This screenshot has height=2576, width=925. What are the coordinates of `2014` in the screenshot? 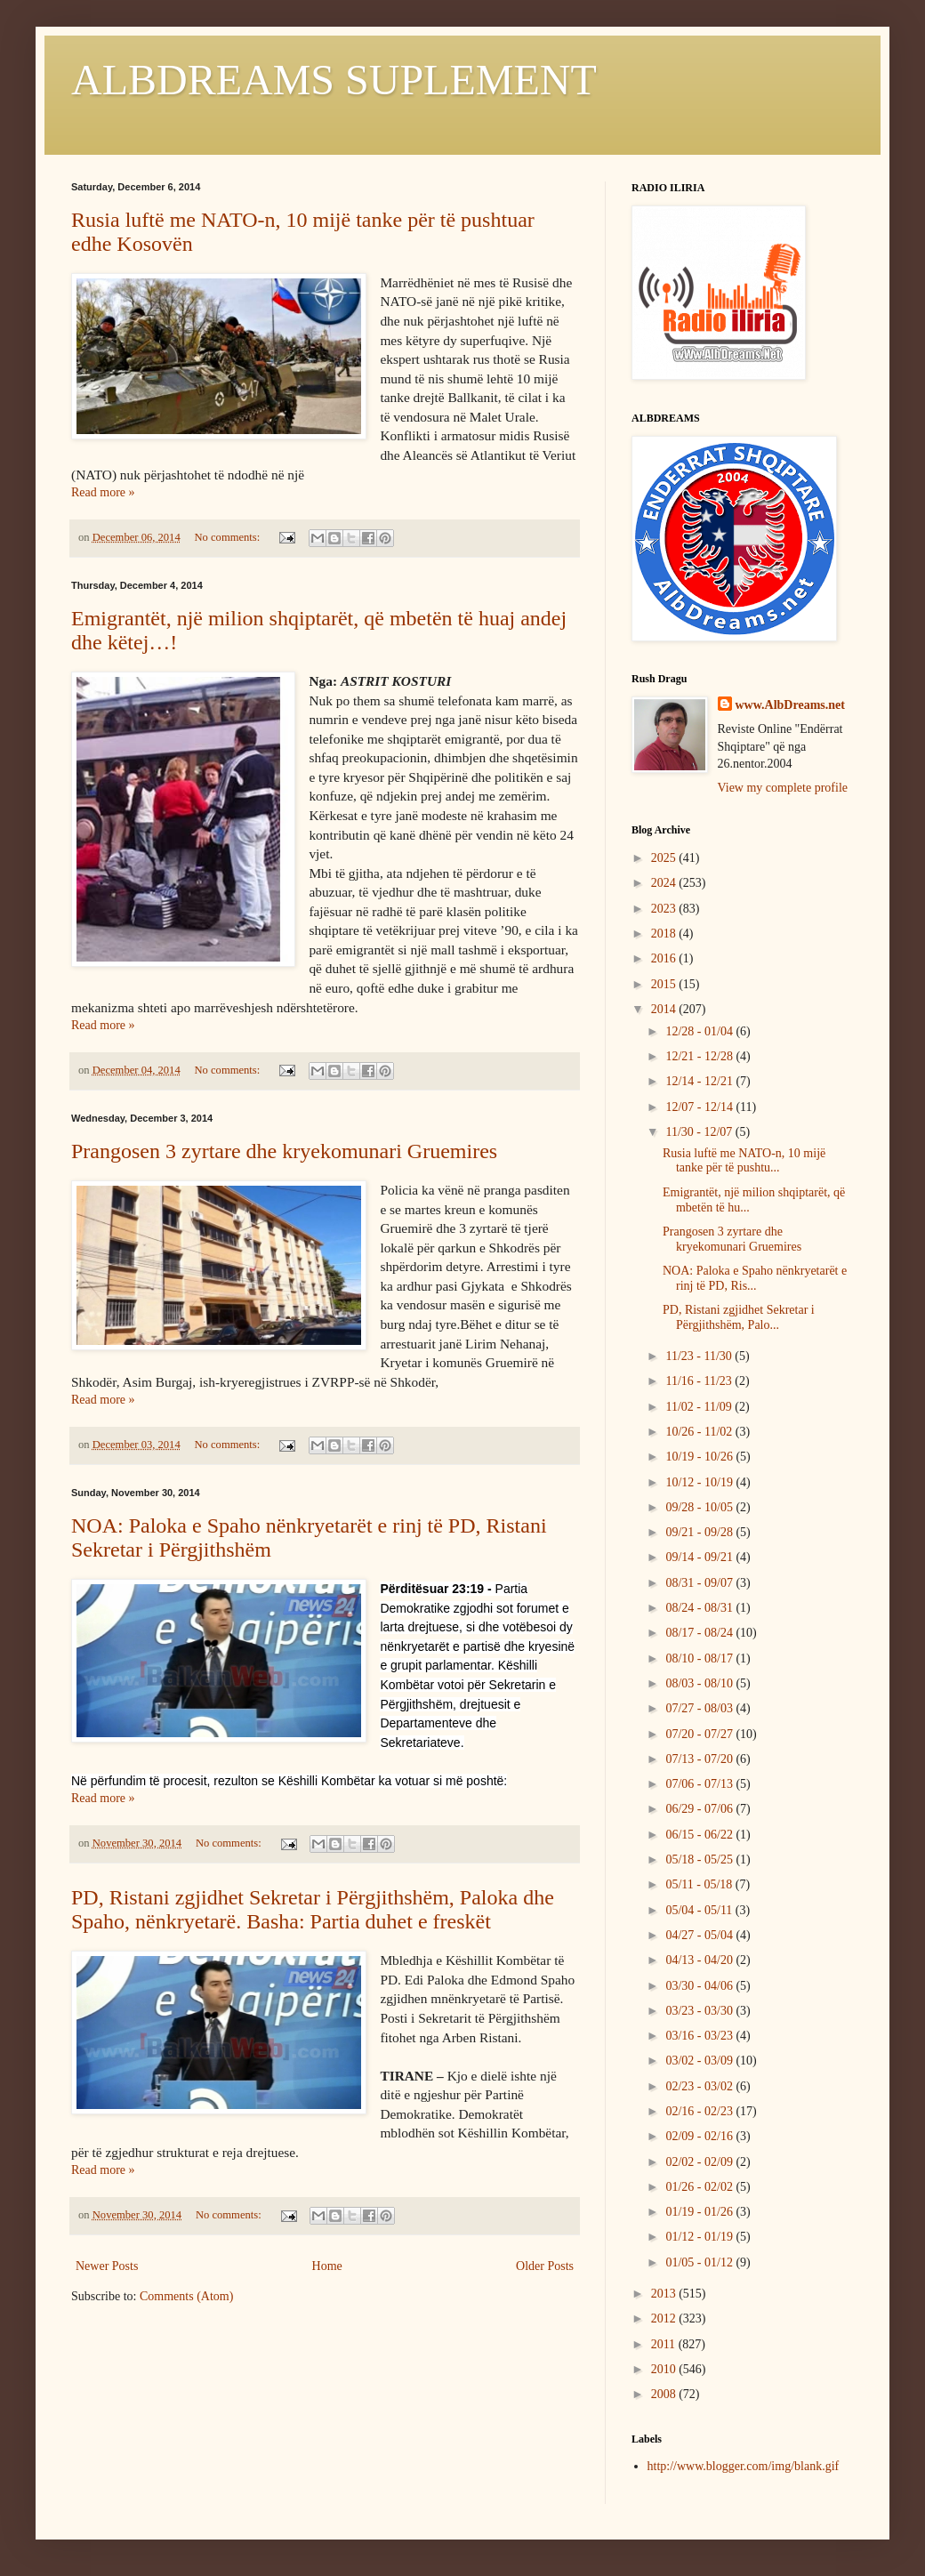 It's located at (665, 1009).